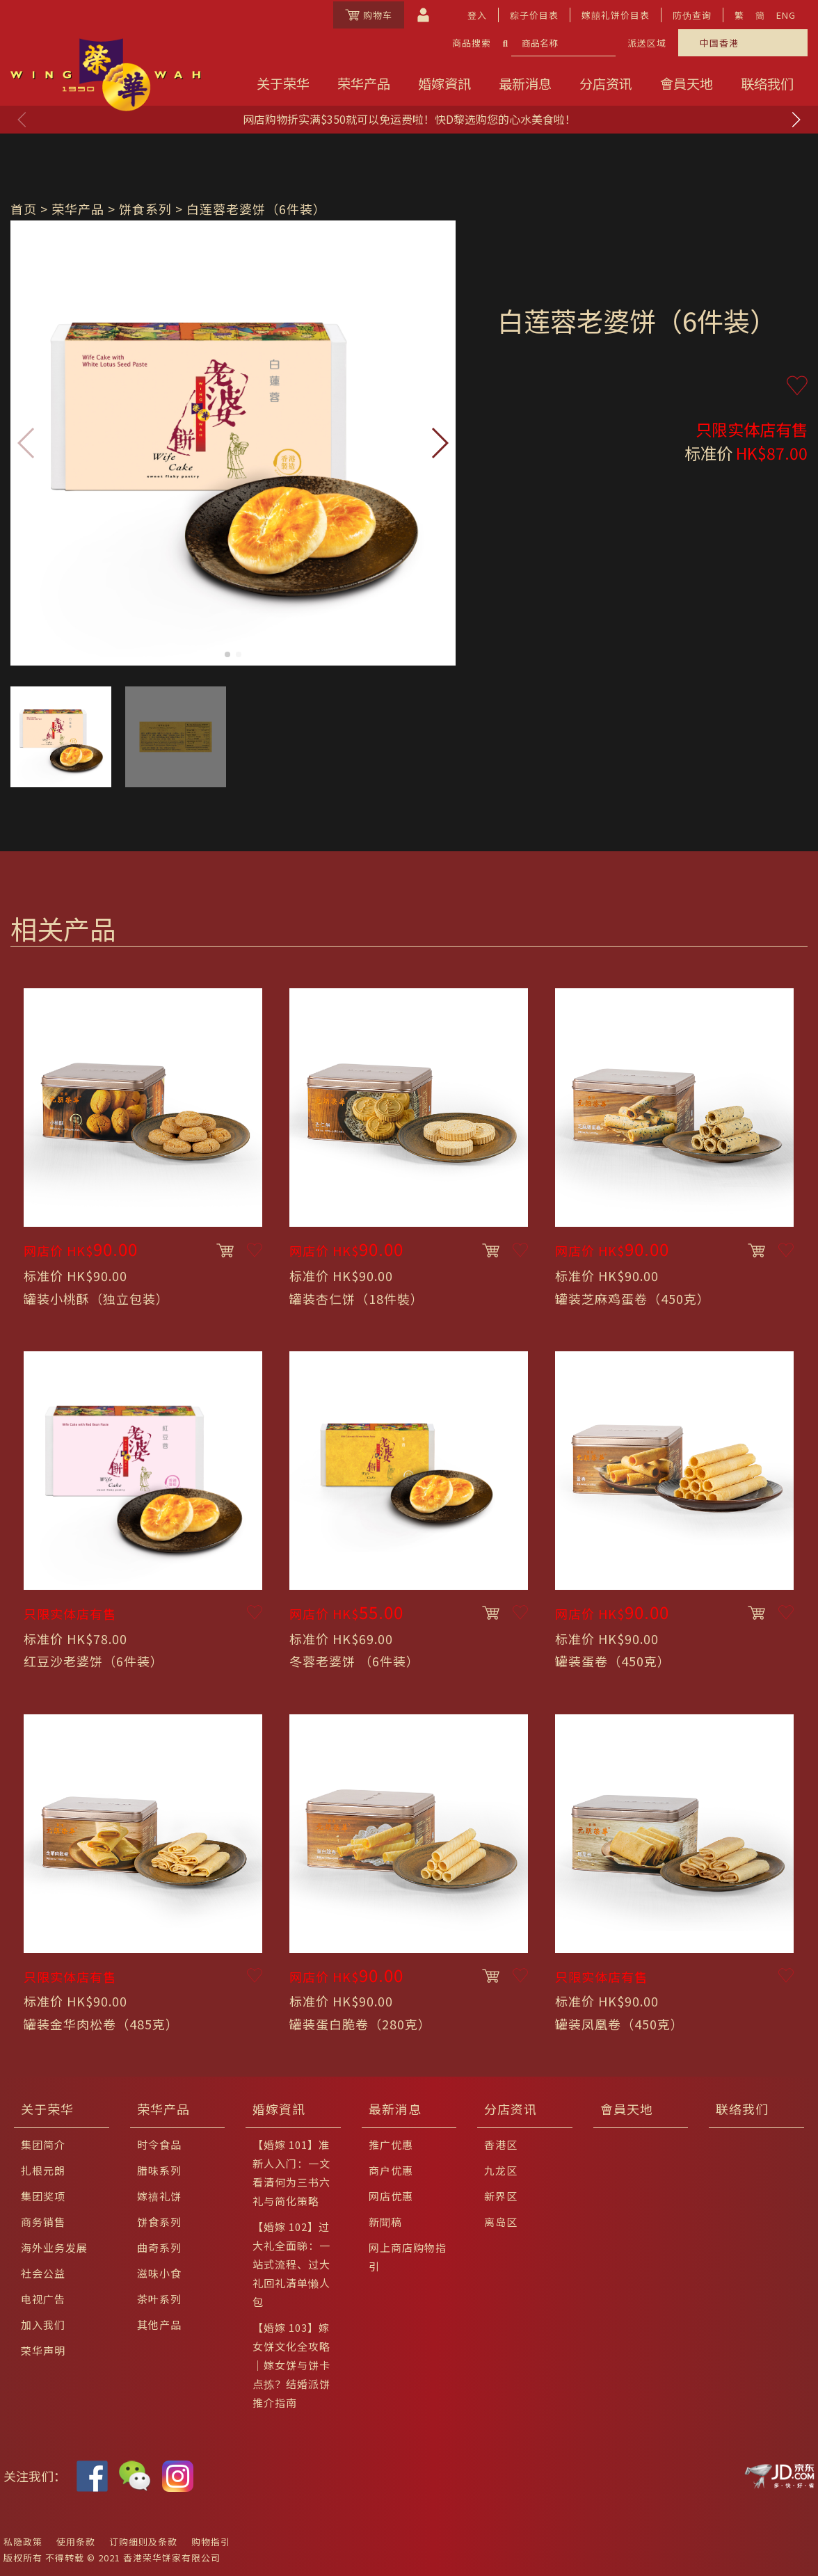 The height and width of the screenshot is (2576, 818). Describe the element at coordinates (145, 209) in the screenshot. I see `饼食系列` at that location.